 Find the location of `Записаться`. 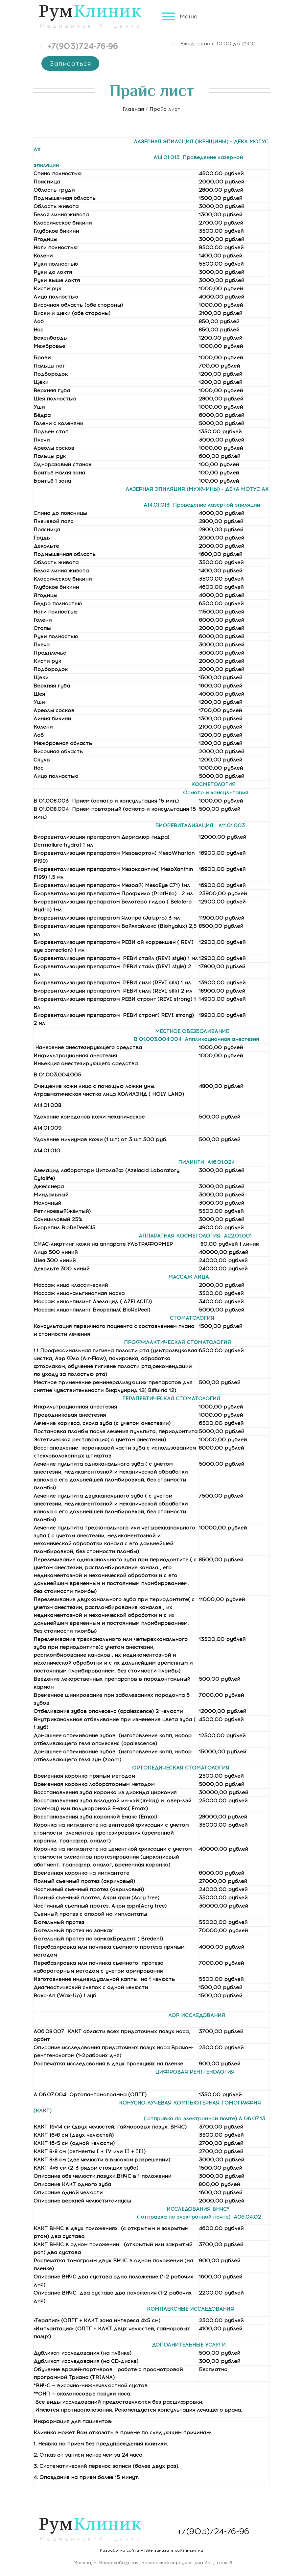

Записаться is located at coordinates (69, 63).